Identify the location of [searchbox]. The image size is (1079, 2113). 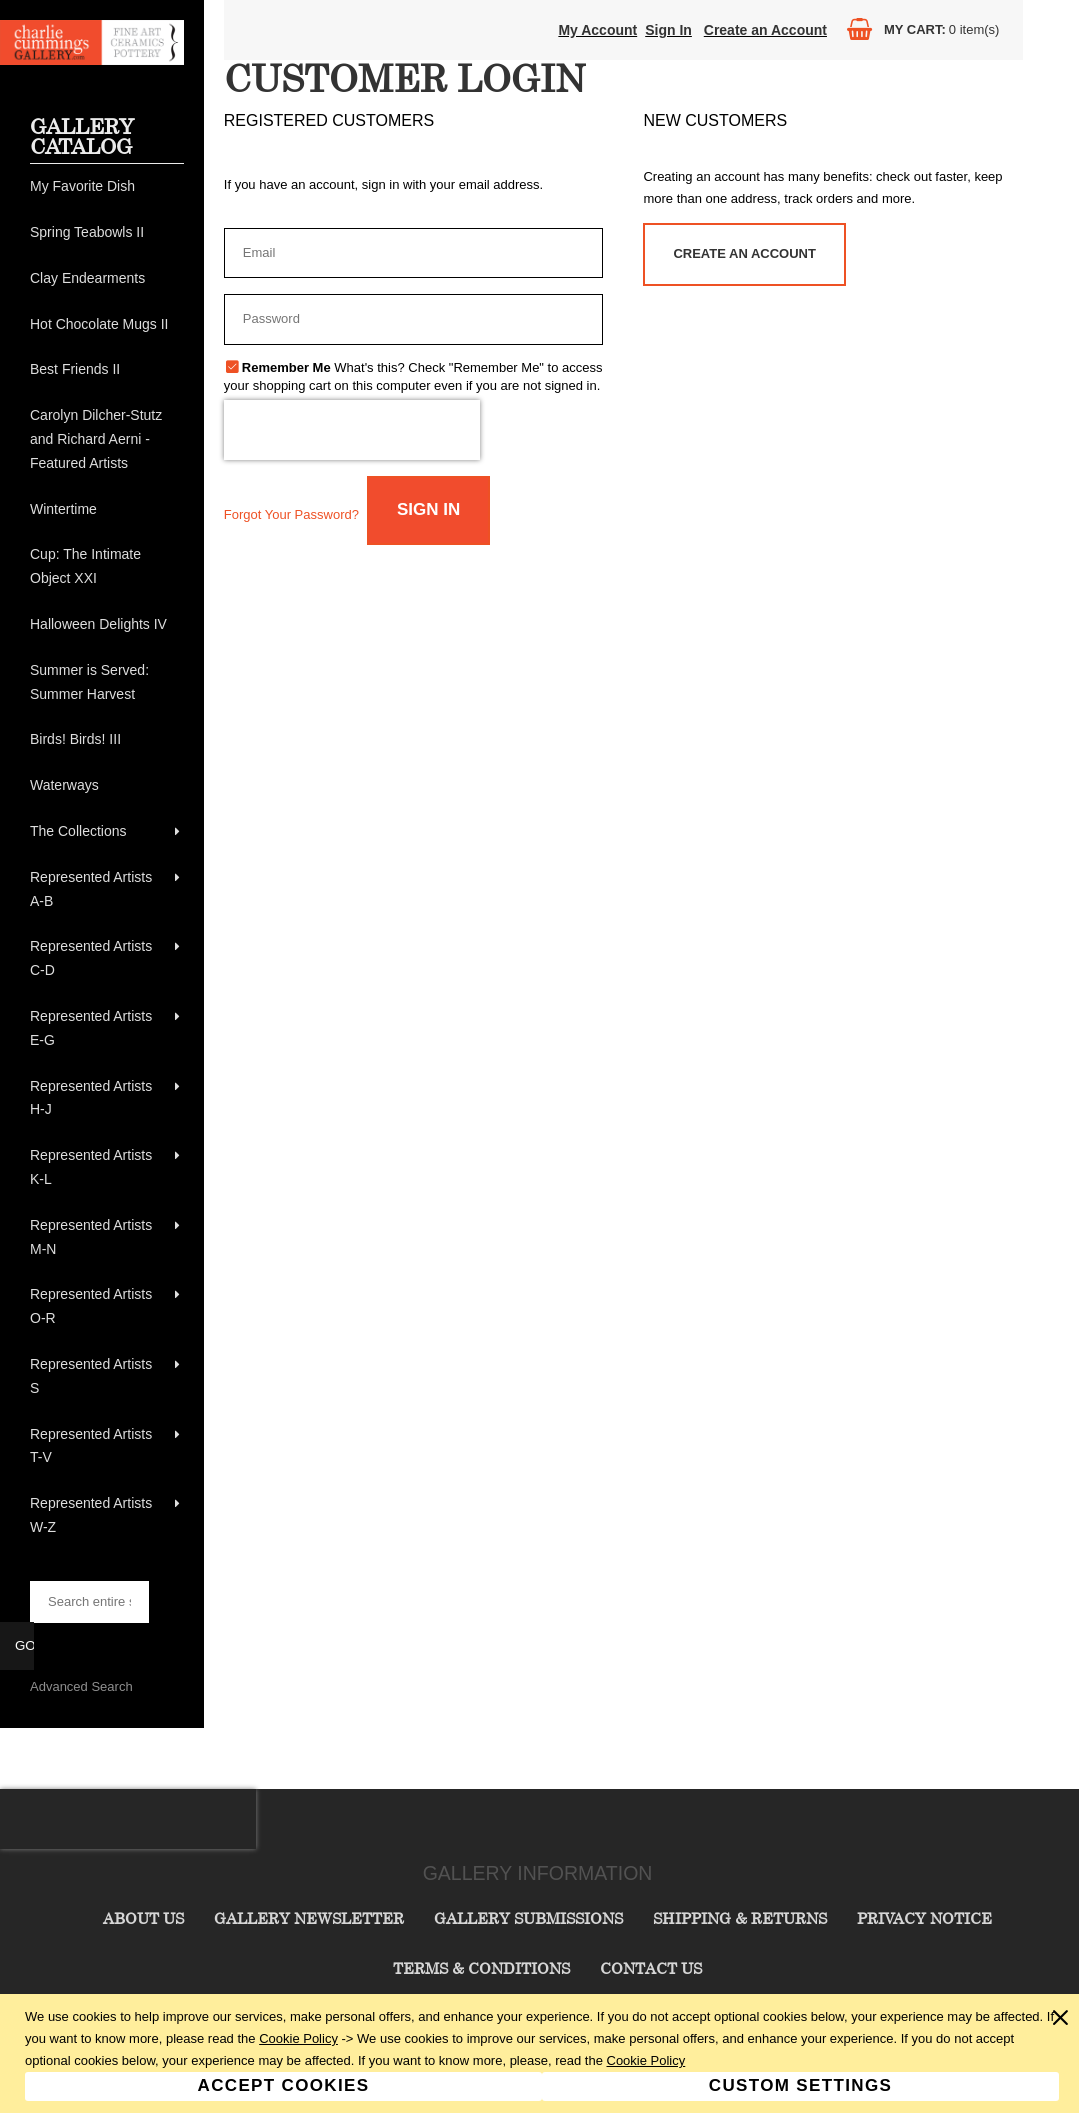
(89, 1602).